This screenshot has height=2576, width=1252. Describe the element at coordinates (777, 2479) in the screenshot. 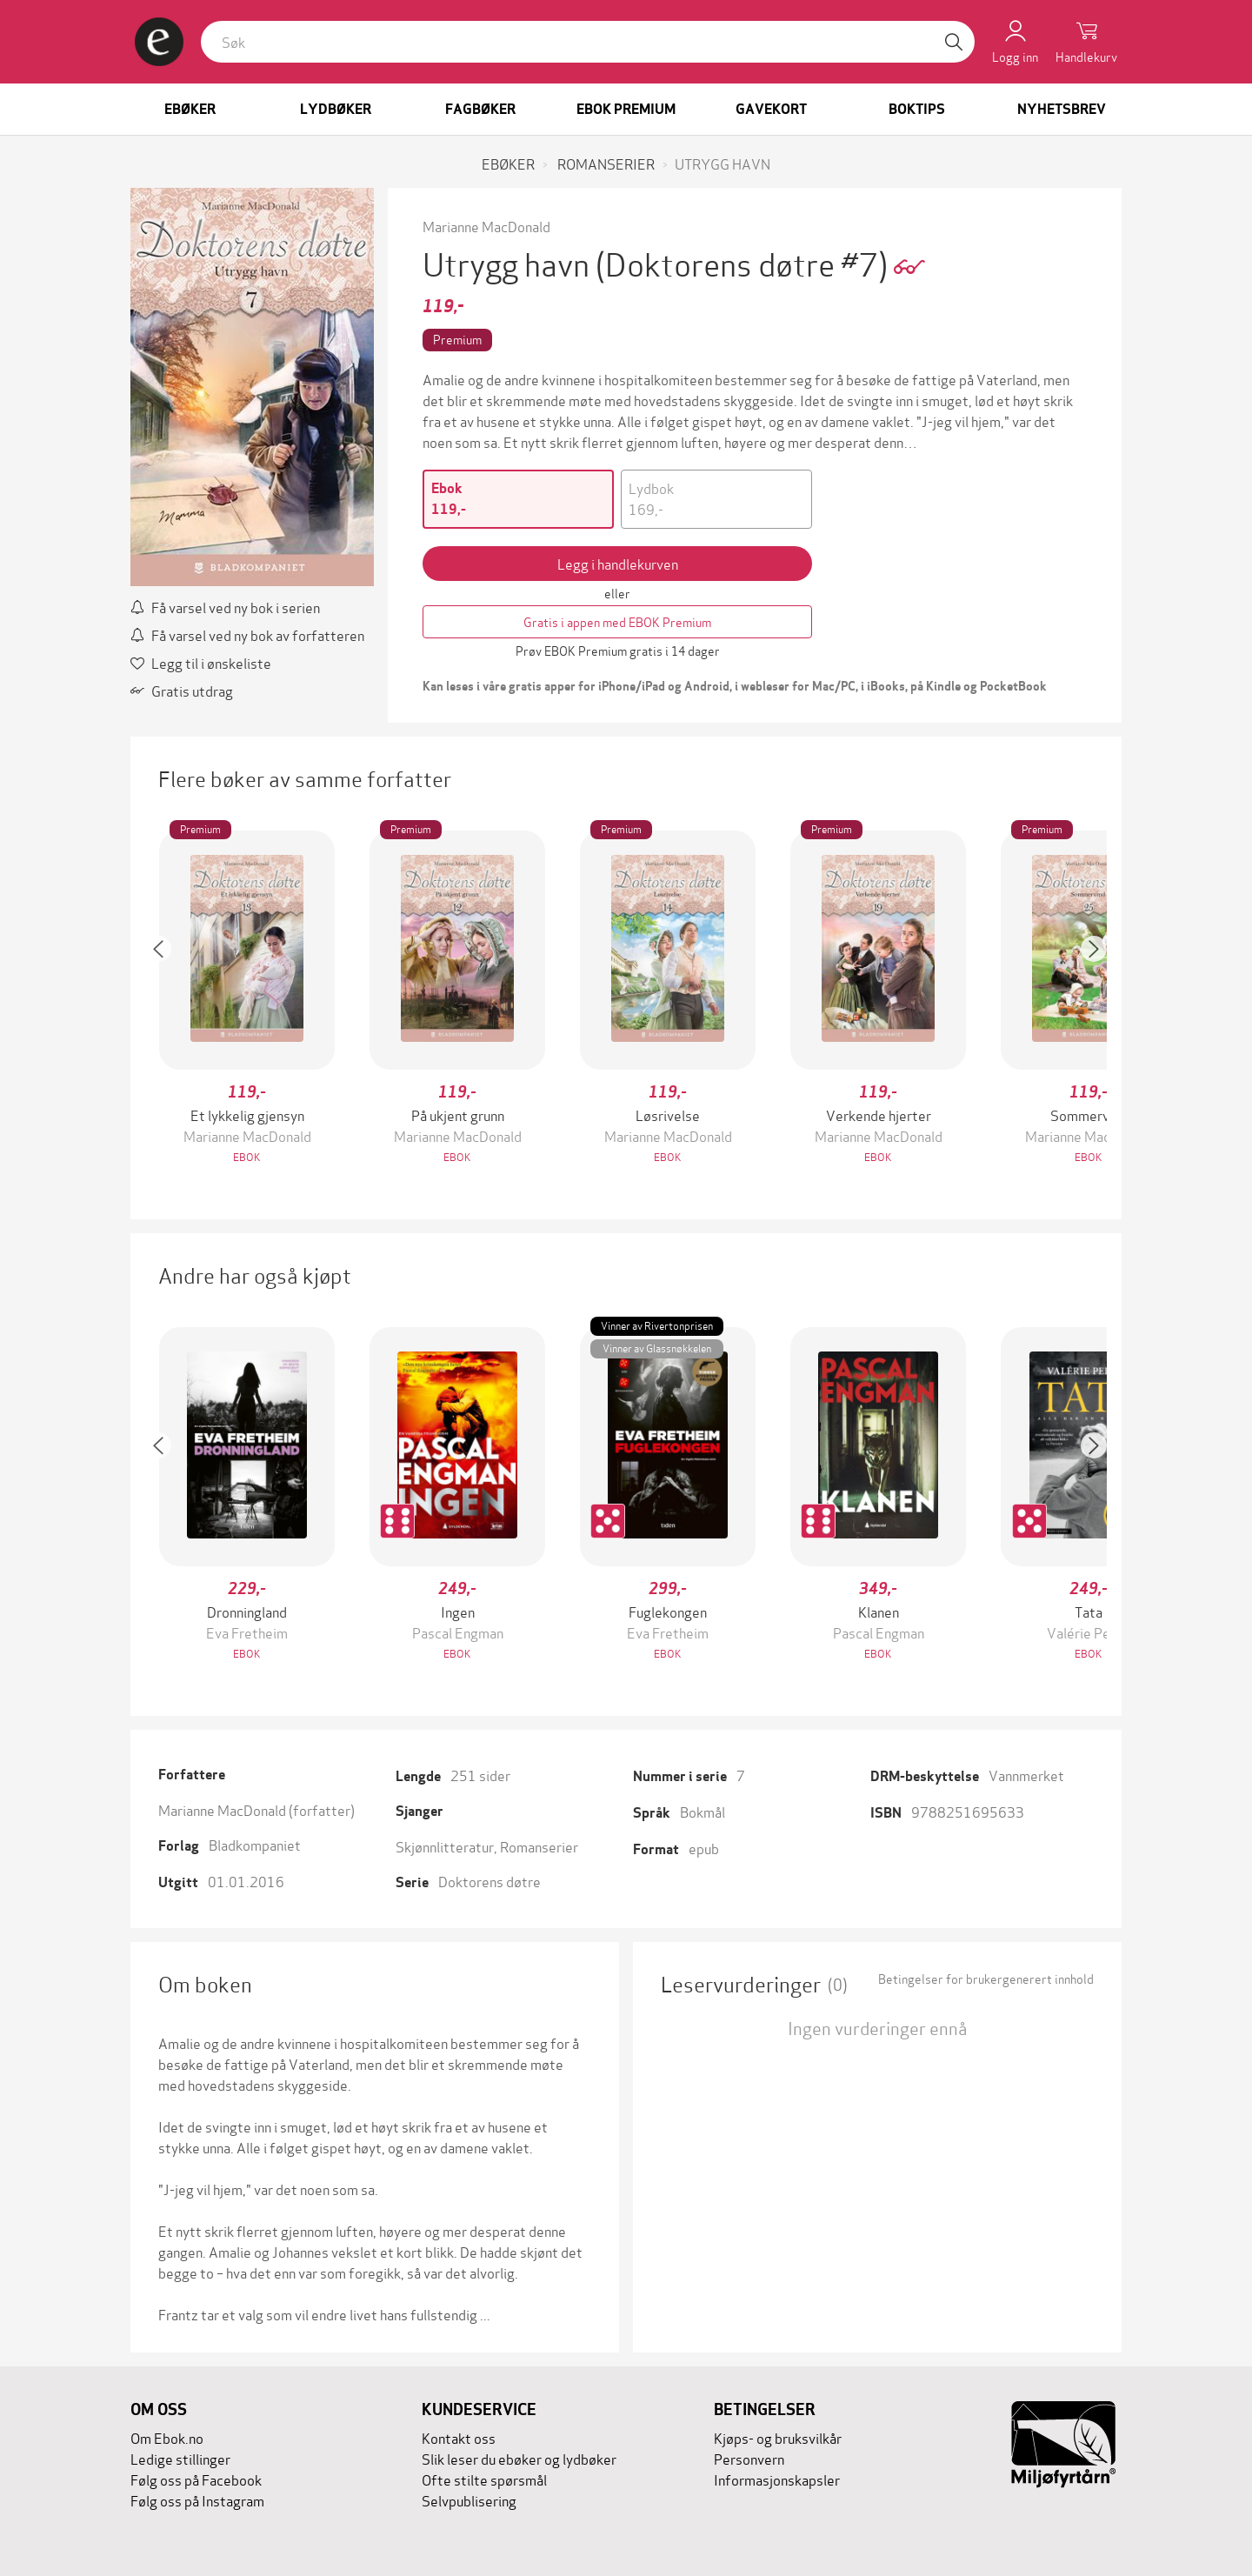

I see `Informasjonskapsler` at that location.